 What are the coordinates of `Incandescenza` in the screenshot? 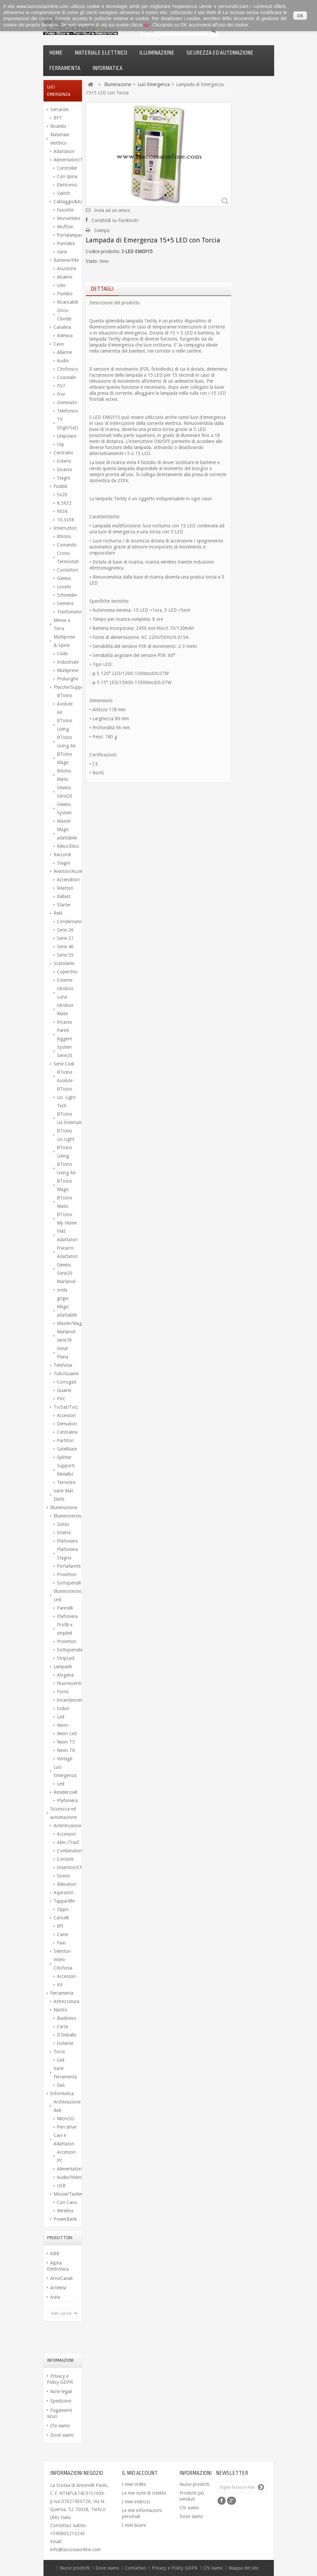 It's located at (68, 1700).